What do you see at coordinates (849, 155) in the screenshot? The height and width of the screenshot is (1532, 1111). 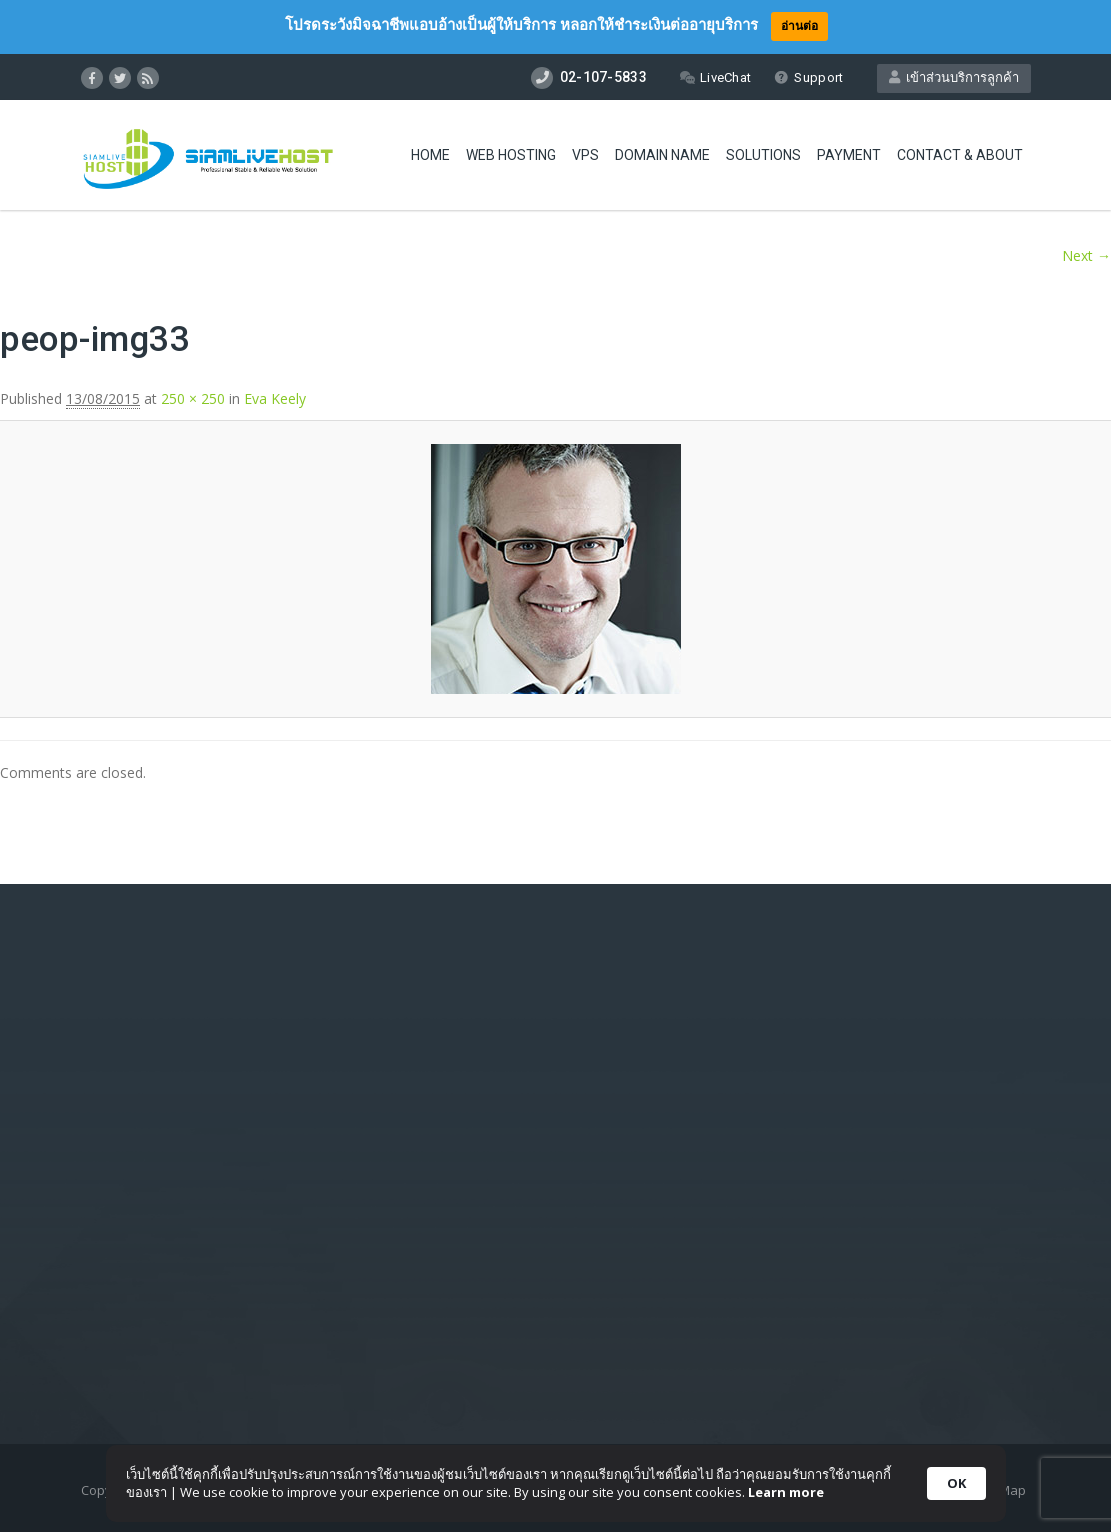 I see `Payment` at bounding box center [849, 155].